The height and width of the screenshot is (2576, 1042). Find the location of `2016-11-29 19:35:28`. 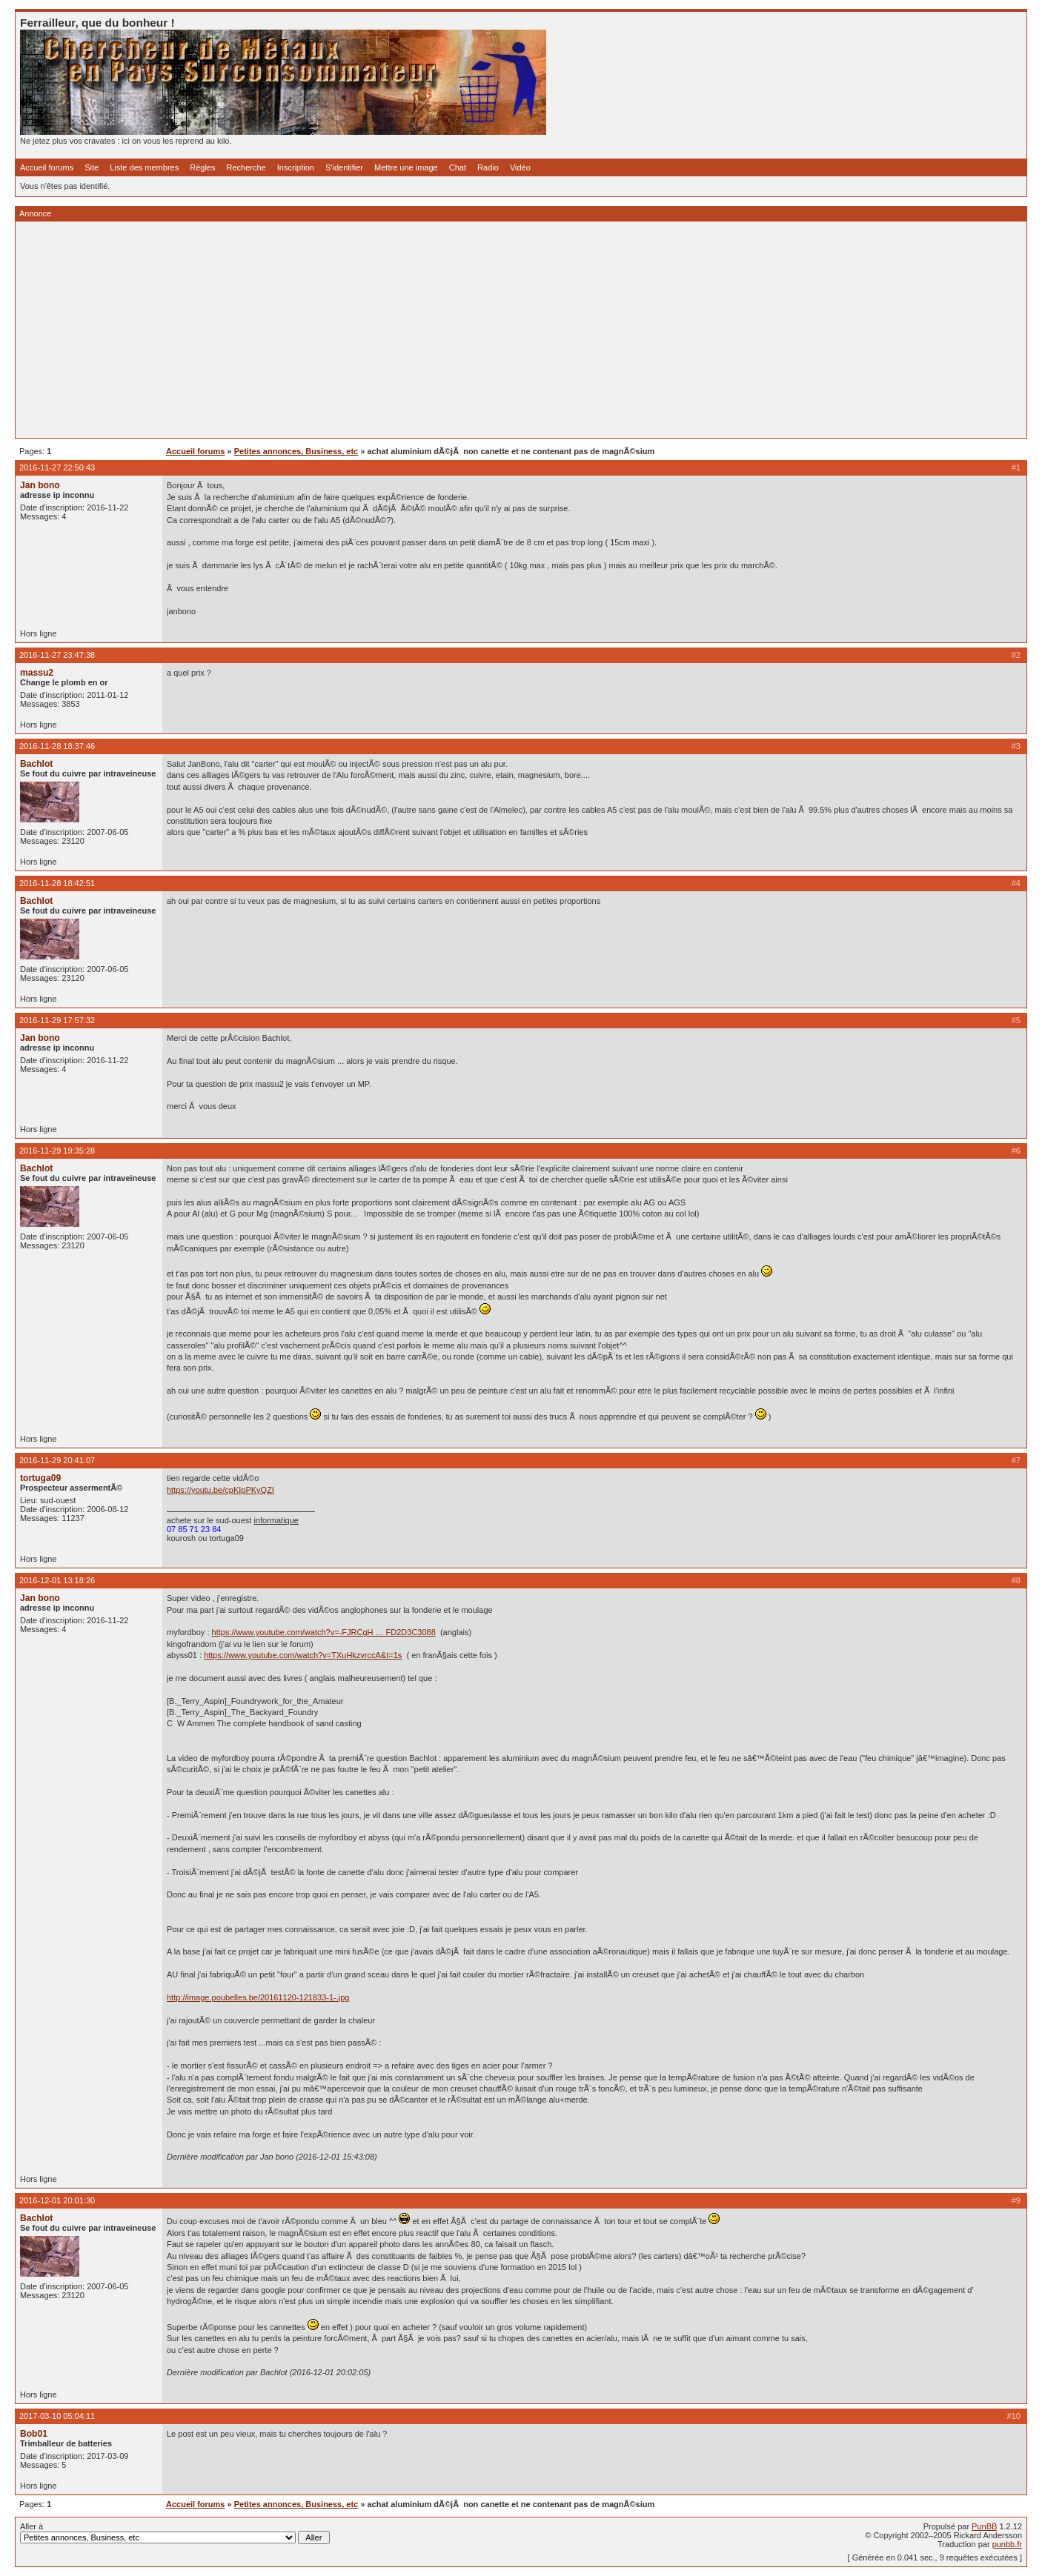

2016-11-29 19:35:28 is located at coordinates (57, 1150).